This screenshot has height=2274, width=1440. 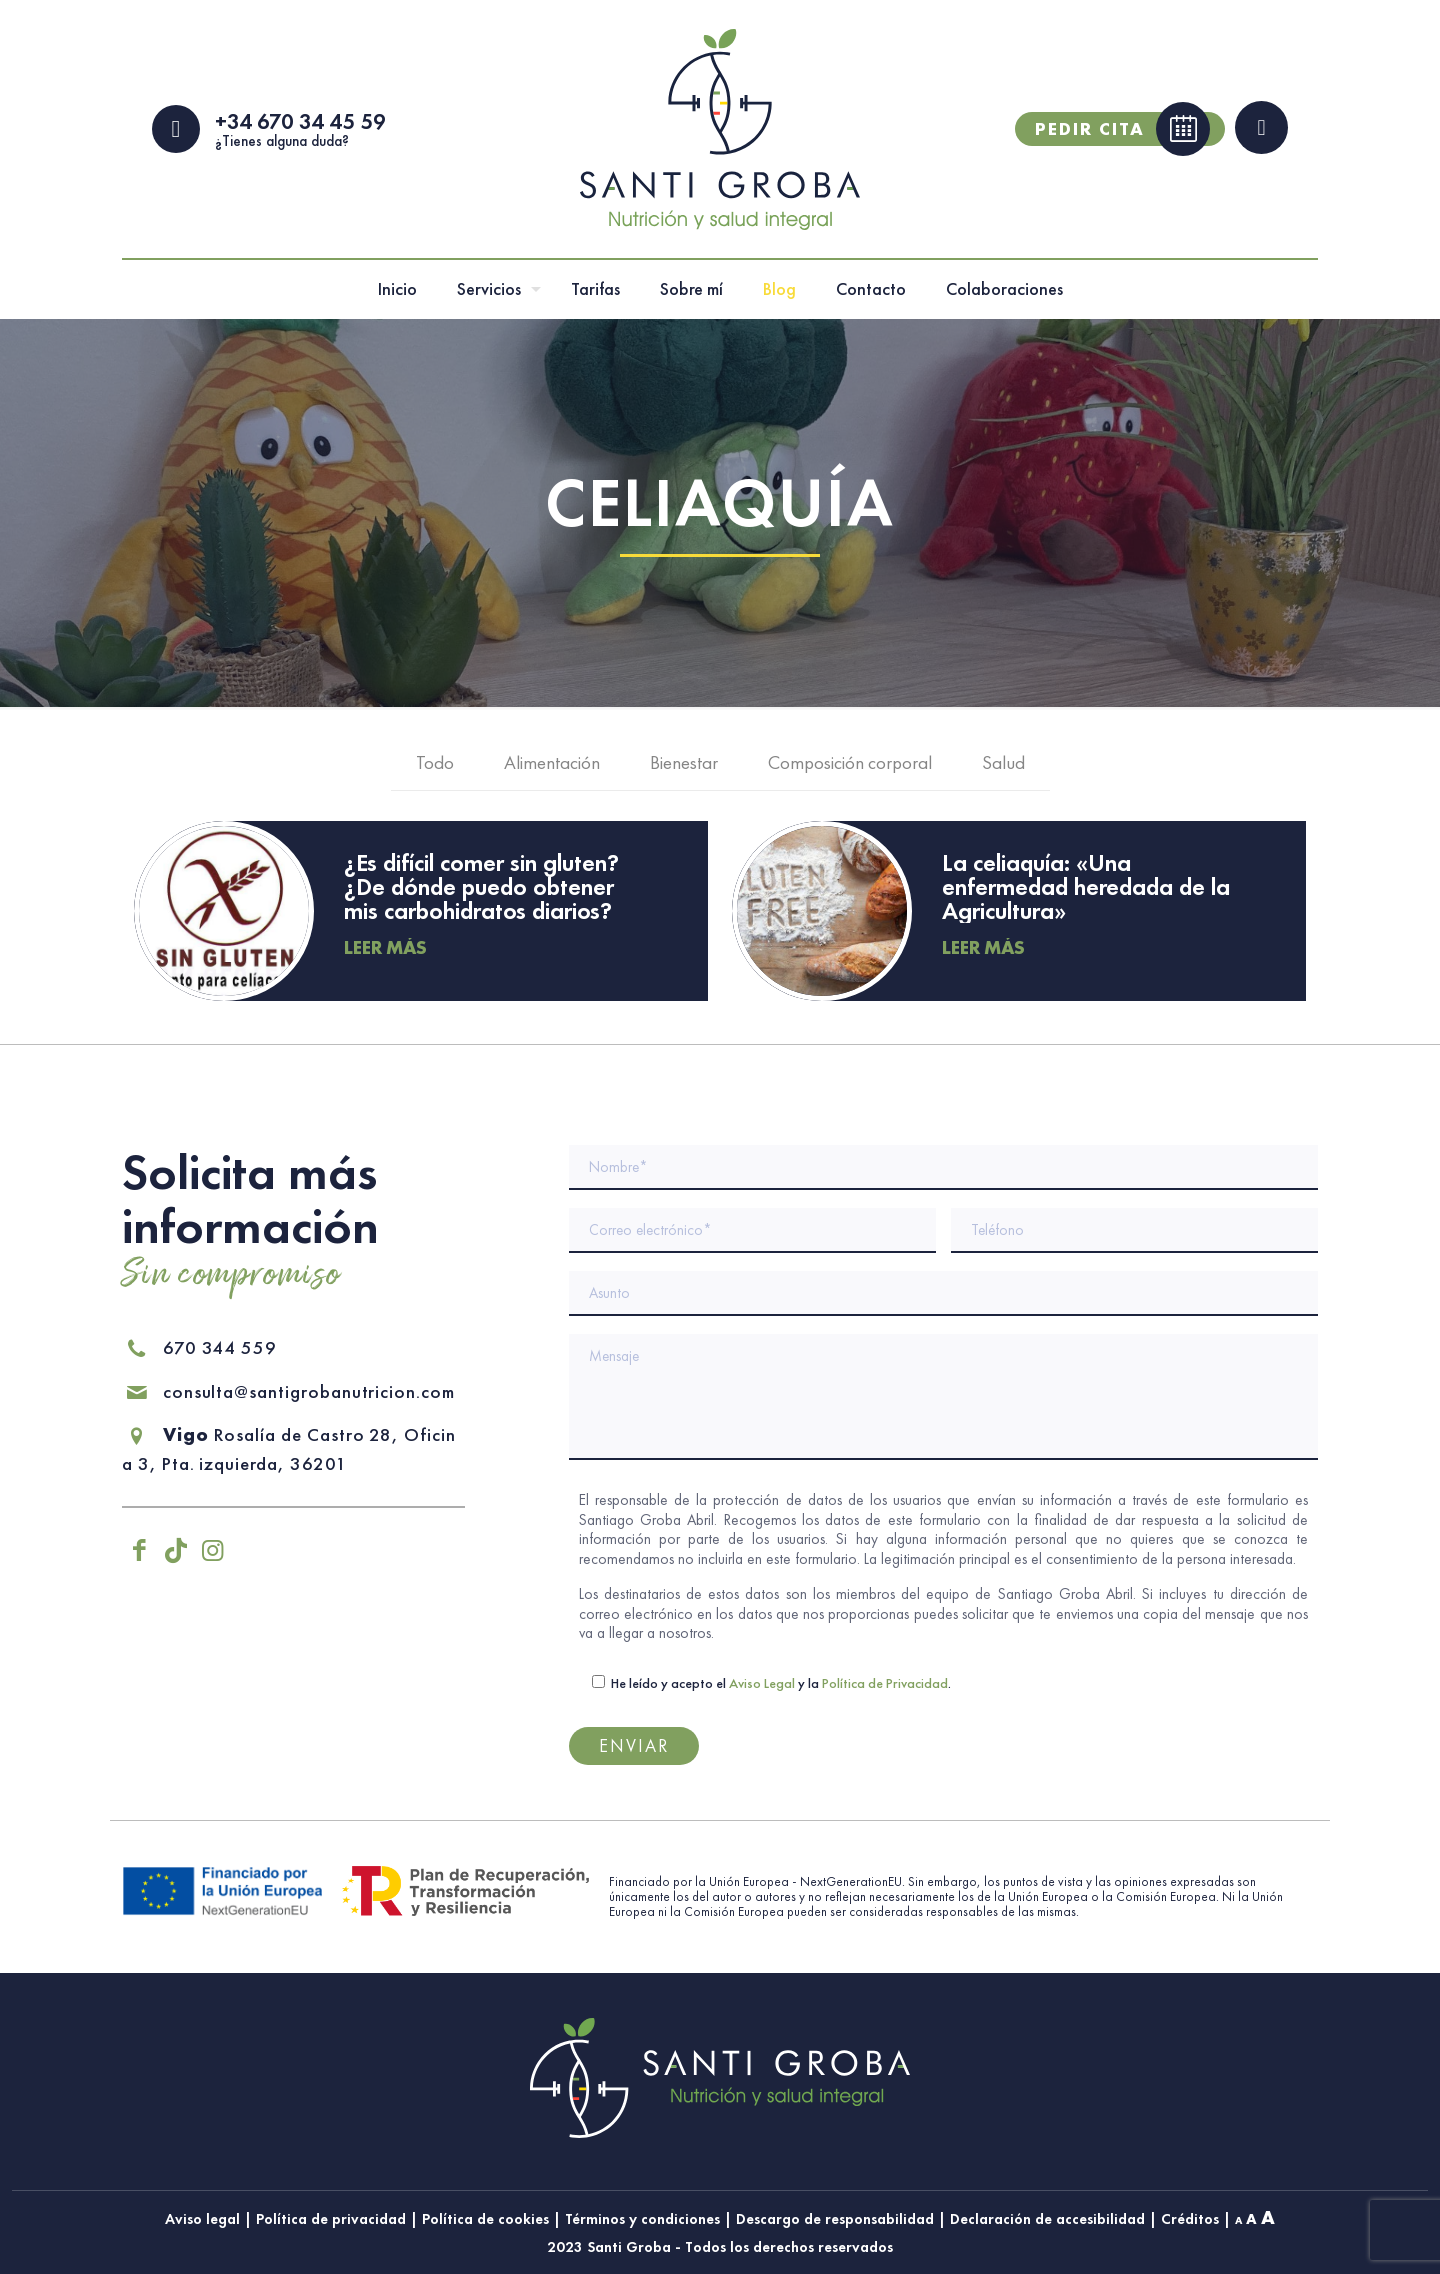 What do you see at coordinates (202, 2219) in the screenshot?
I see `Aviso legal` at bounding box center [202, 2219].